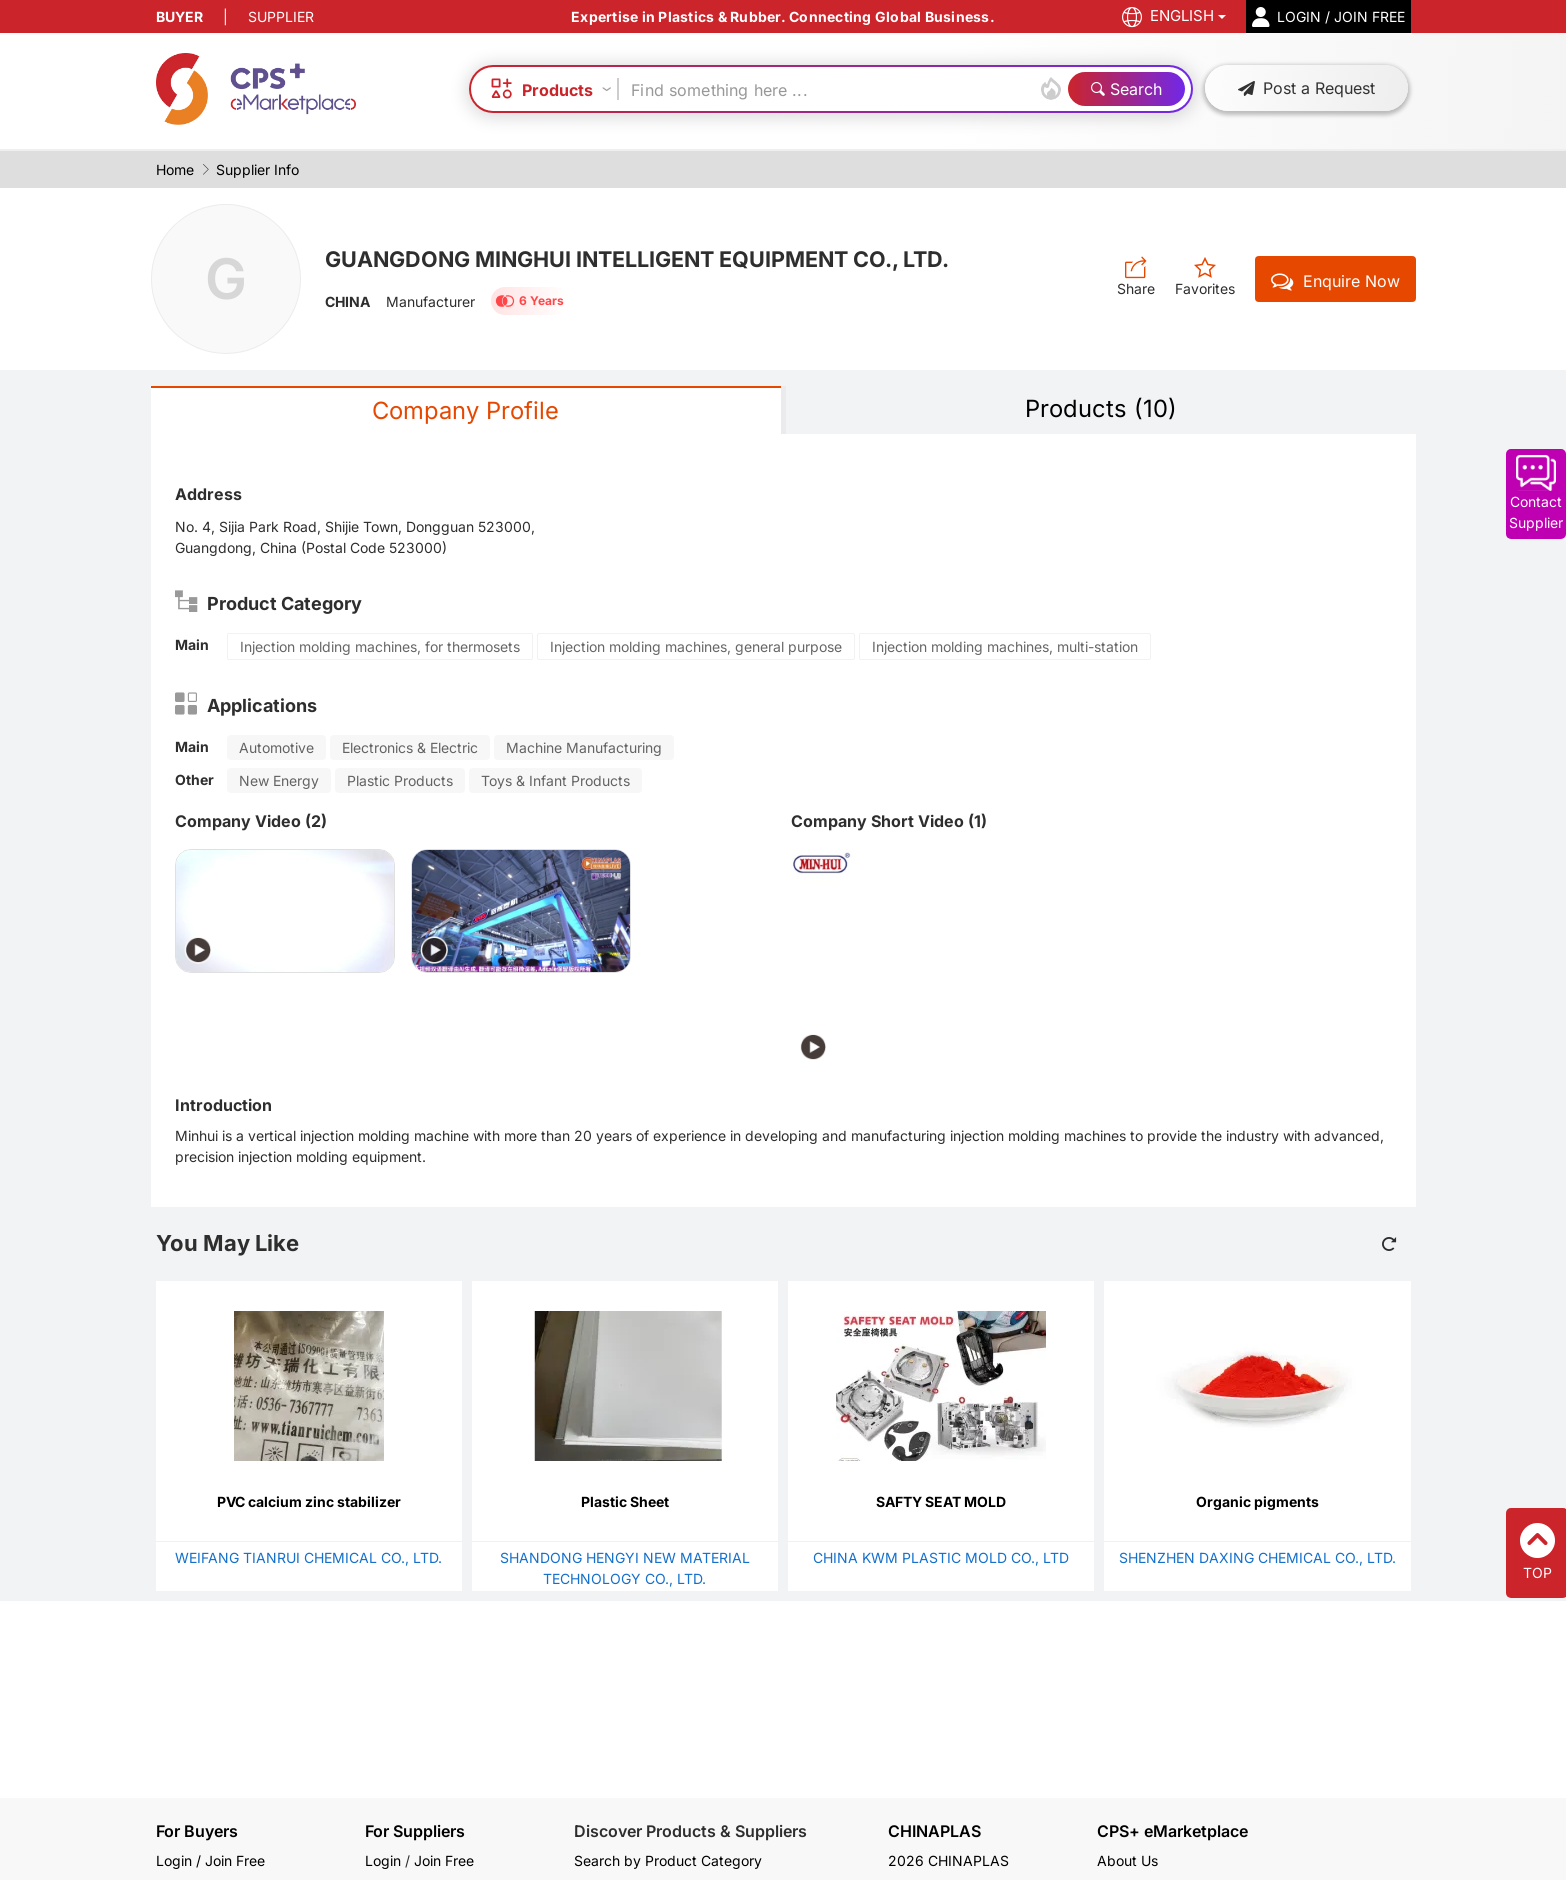  Describe the element at coordinates (1257, 1557) in the screenshot. I see `SHENZHEN DAXING CHEMICAL CO., LTD.` at that location.